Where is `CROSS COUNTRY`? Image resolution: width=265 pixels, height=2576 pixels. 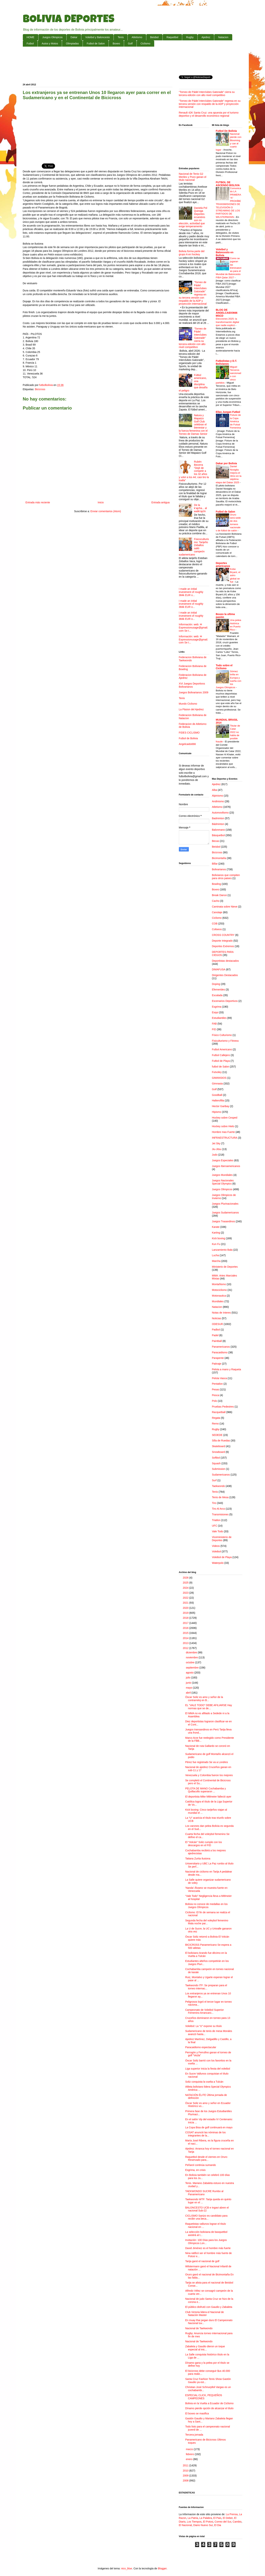
CROSS COUNTRY is located at coordinates (223, 934).